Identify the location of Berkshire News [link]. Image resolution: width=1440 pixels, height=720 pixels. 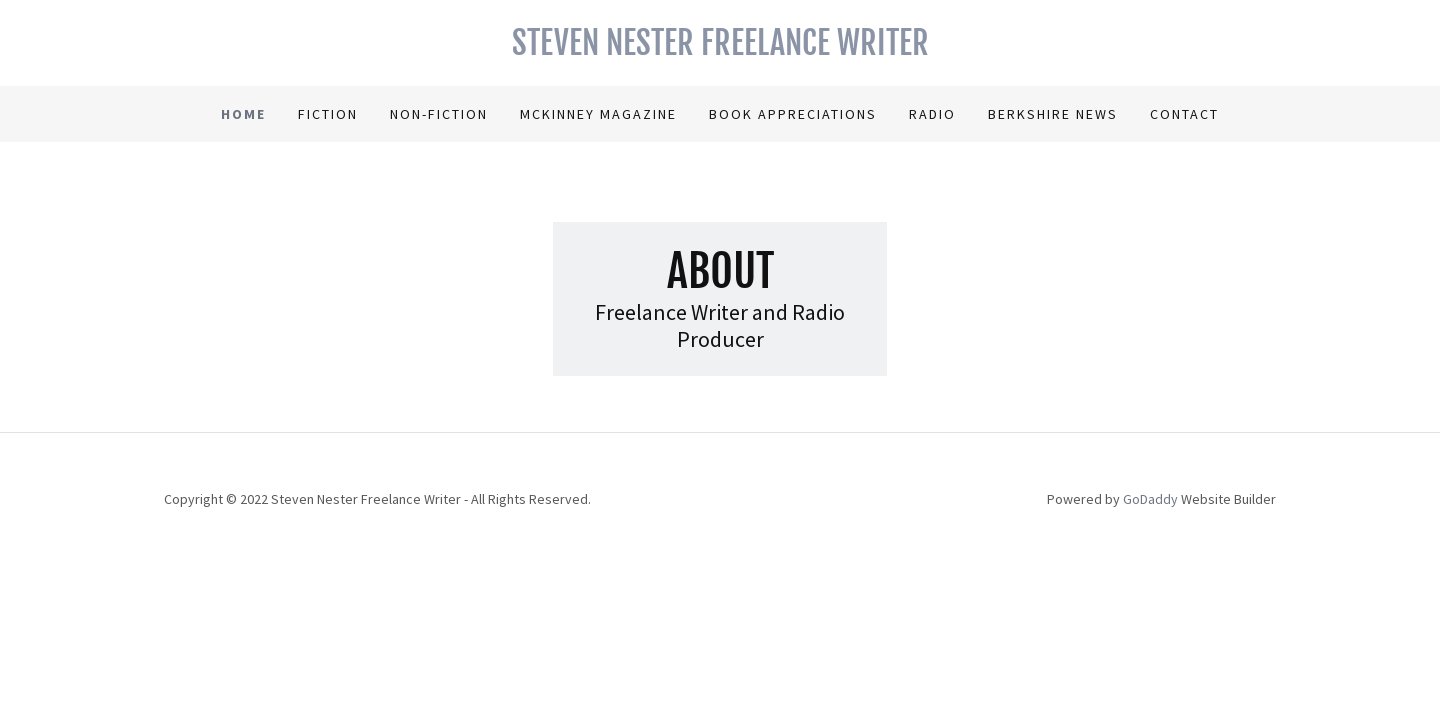
(1053, 114).